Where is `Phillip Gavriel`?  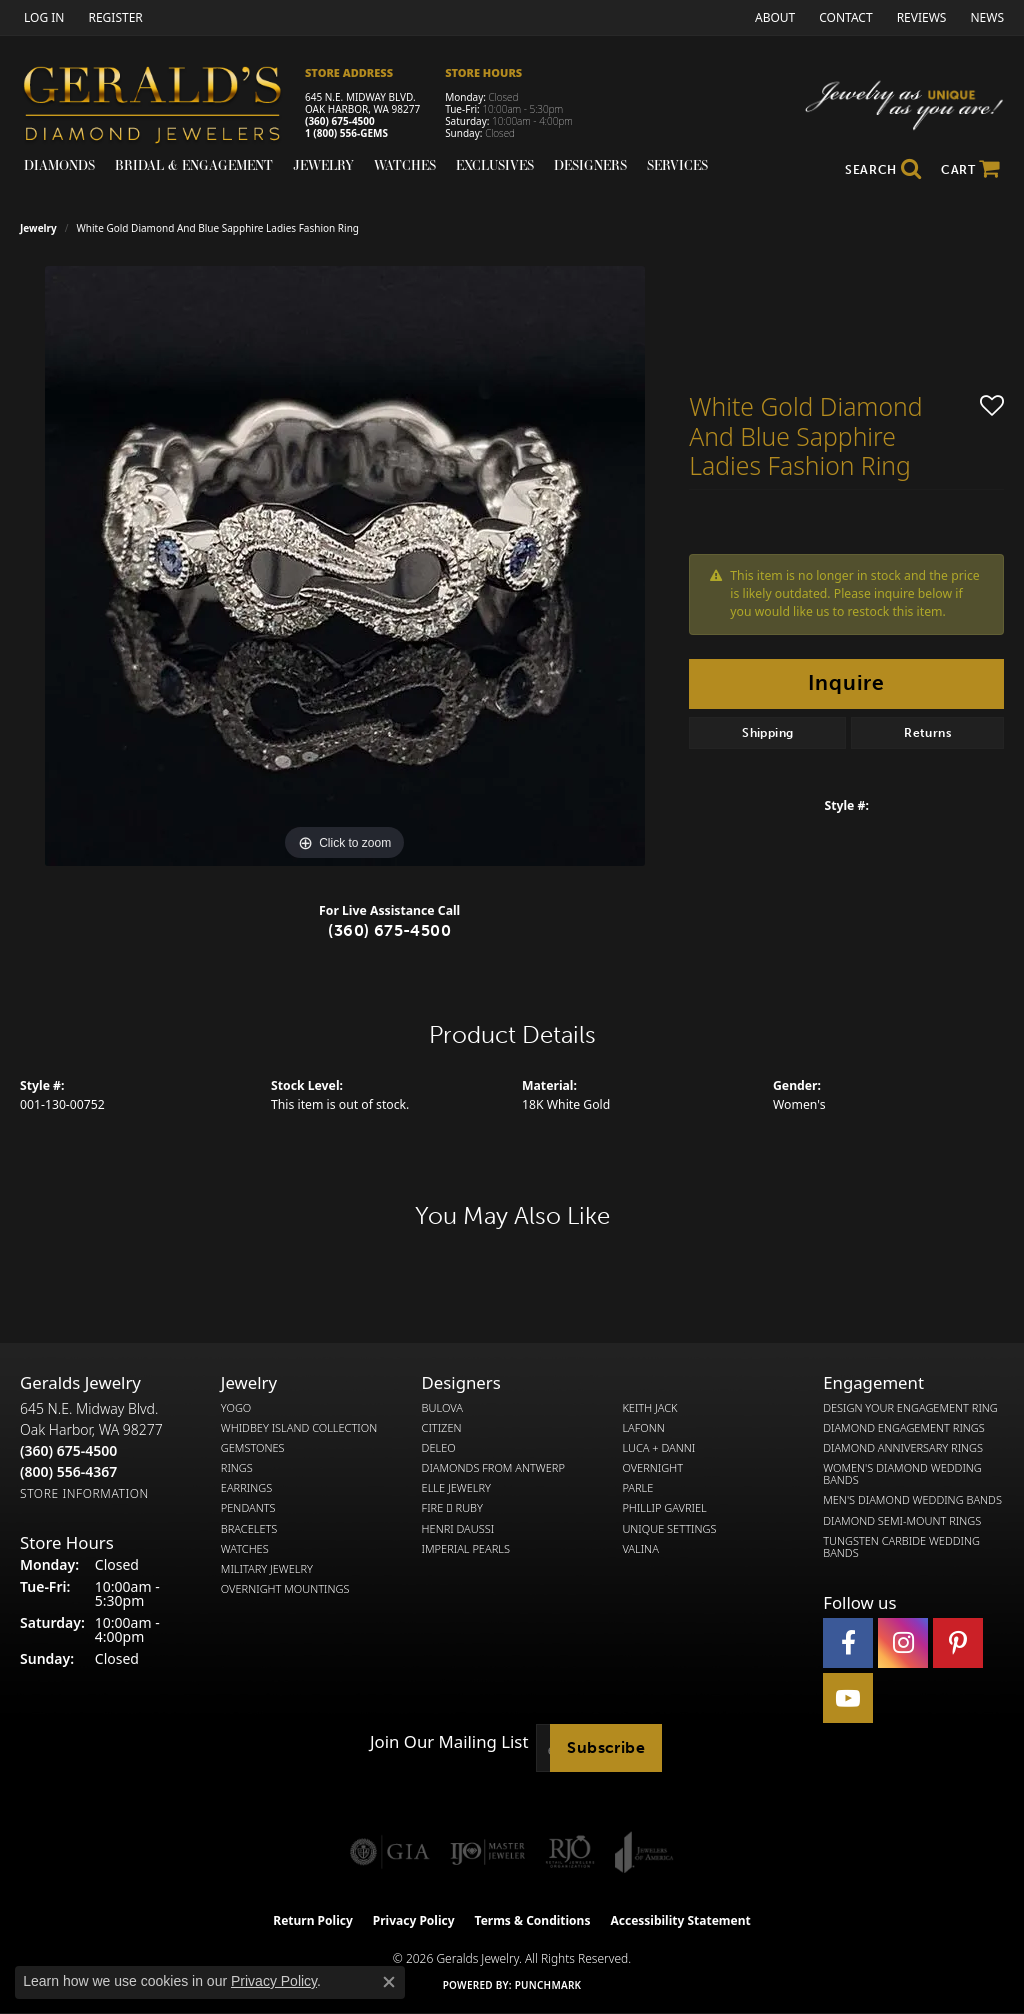 Phillip Gavriel is located at coordinates (664, 1508).